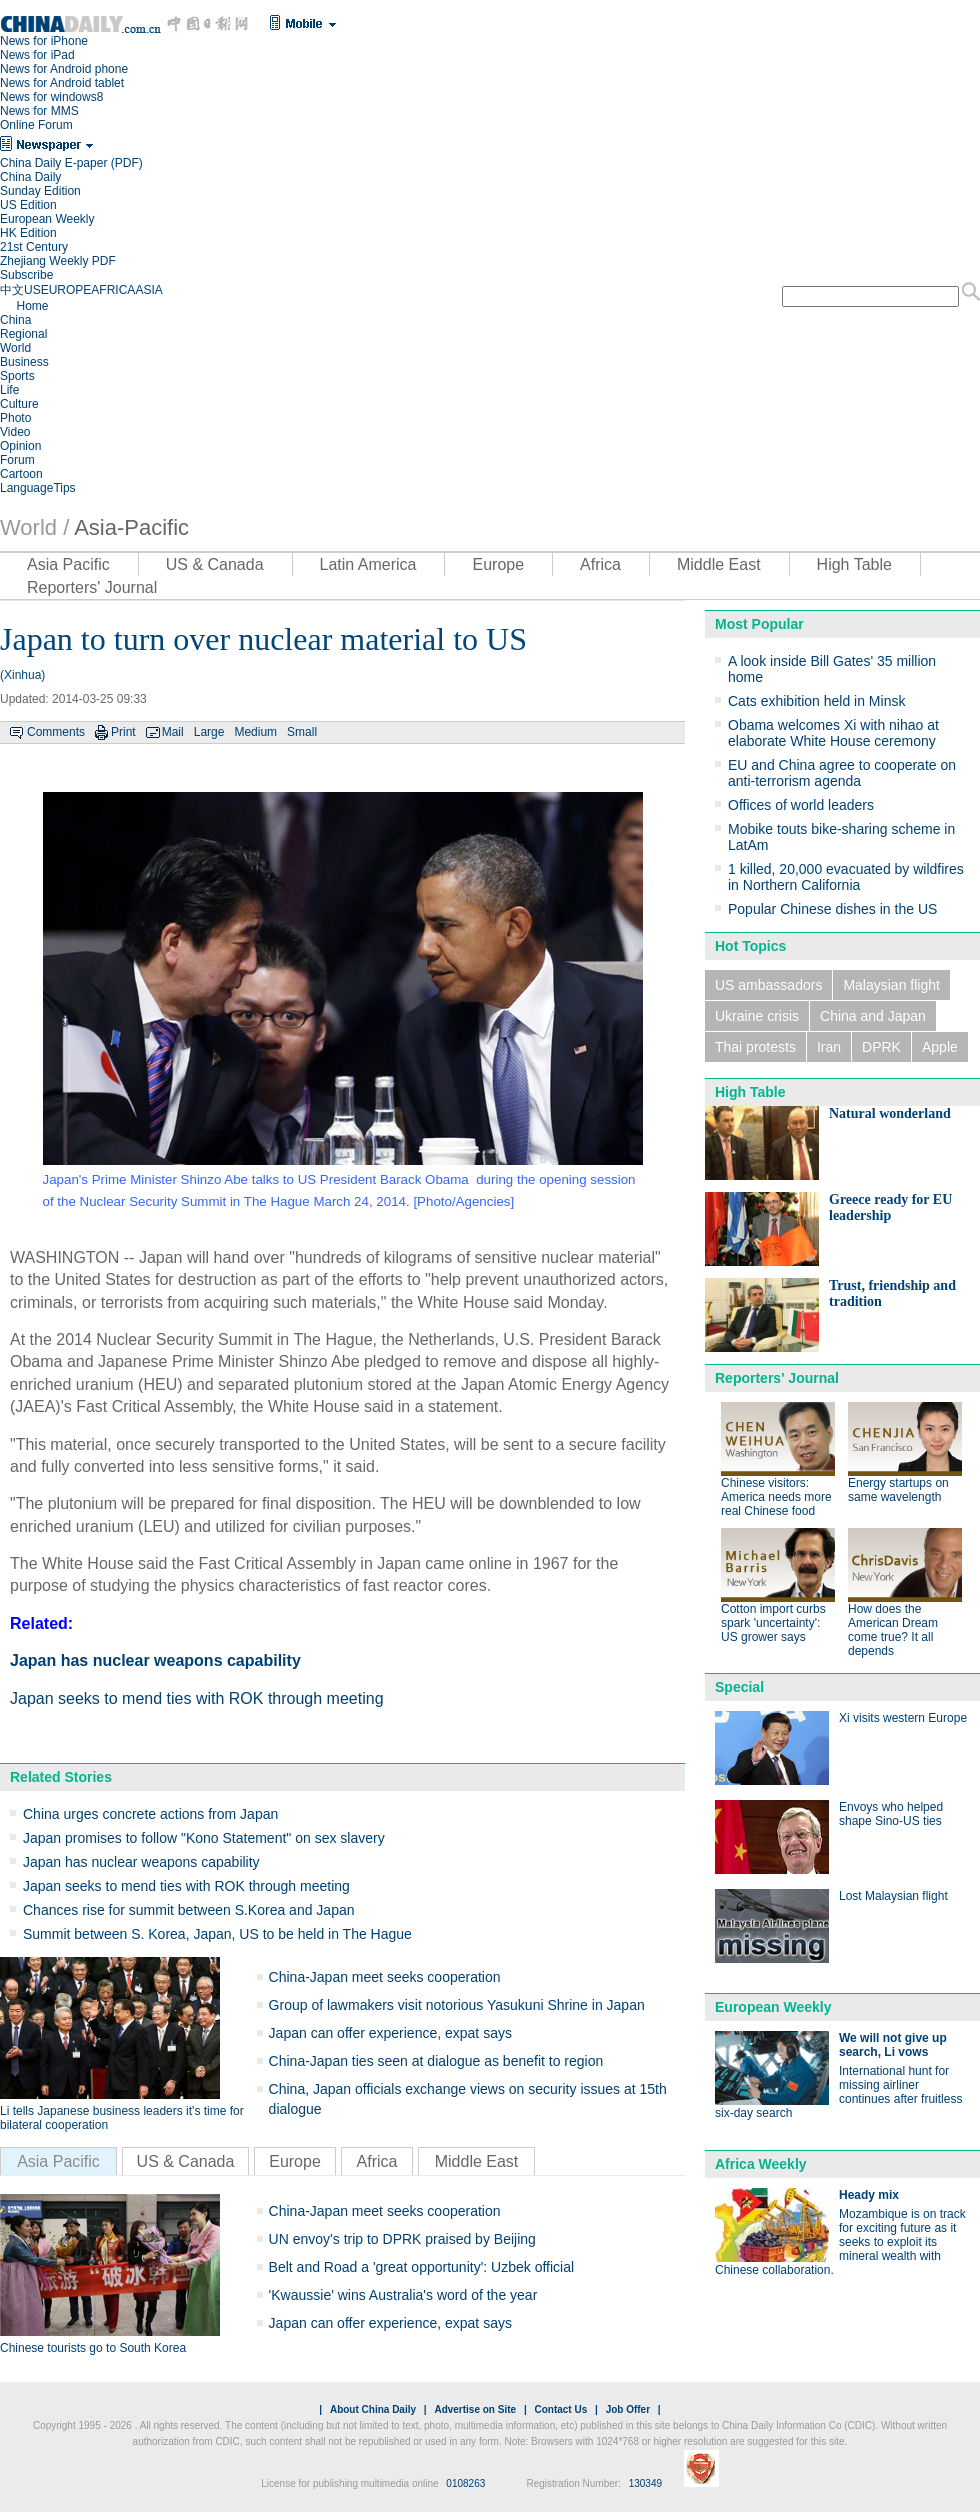  What do you see at coordinates (93, 2348) in the screenshot?
I see `Chinese tourists go to South Korea` at bounding box center [93, 2348].